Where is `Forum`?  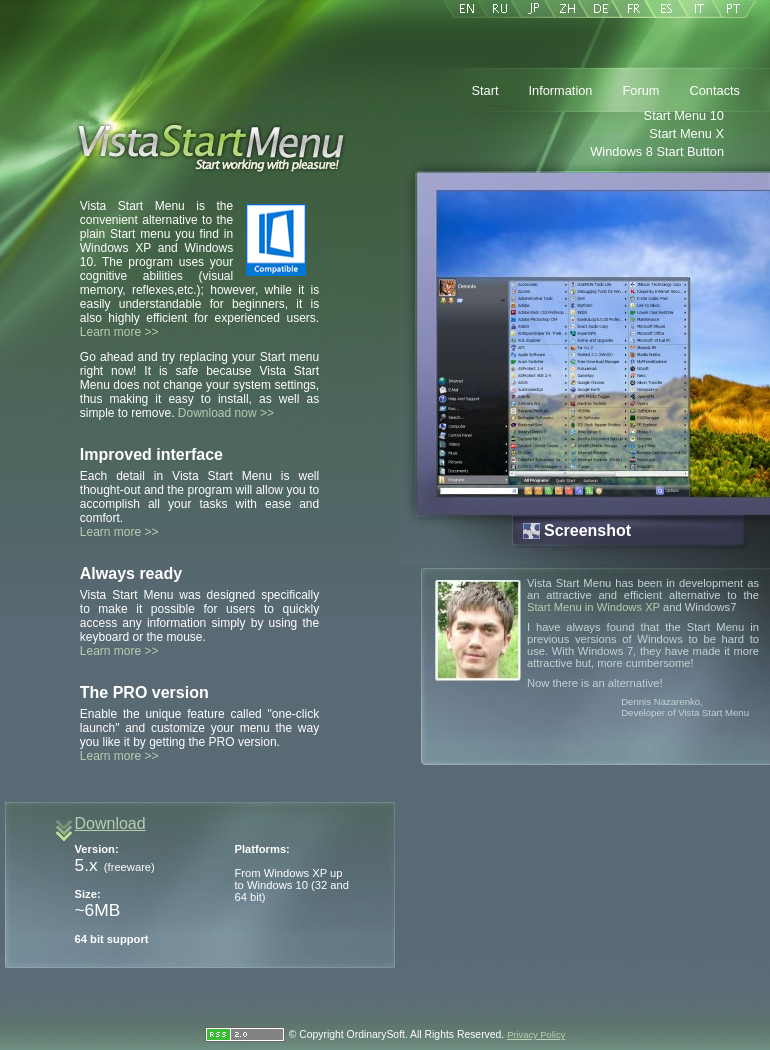
Forum is located at coordinates (641, 90).